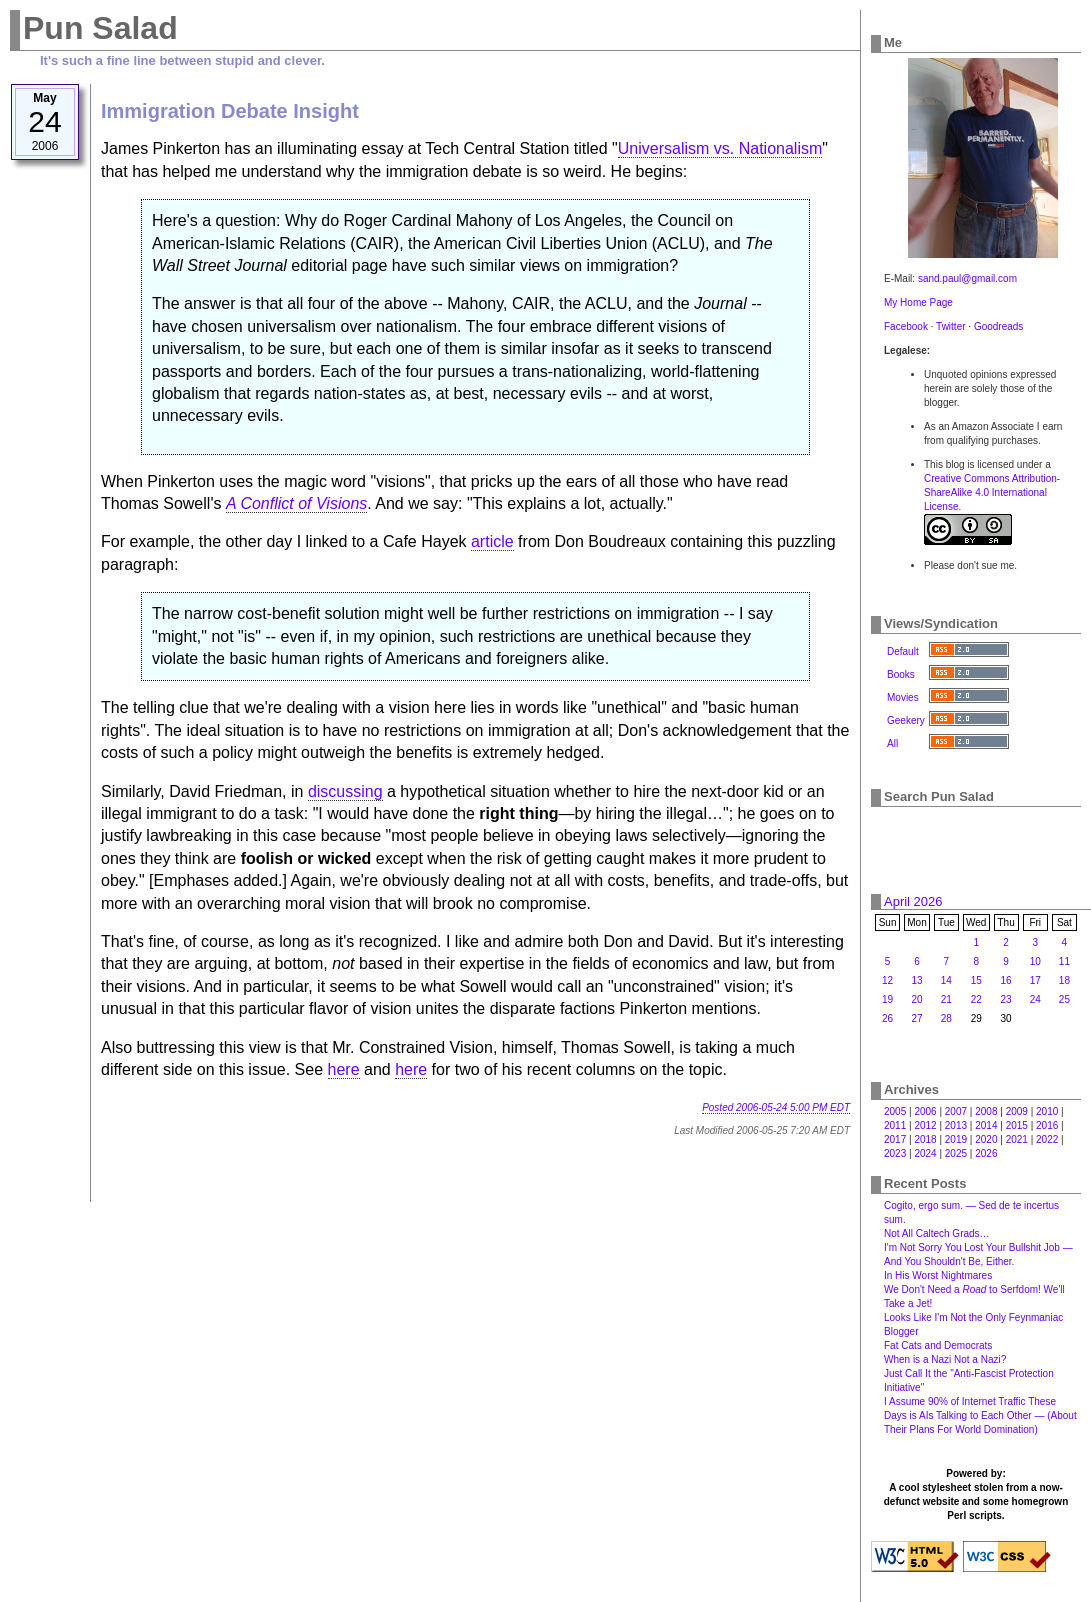  I want to click on 25, so click(1064, 999).